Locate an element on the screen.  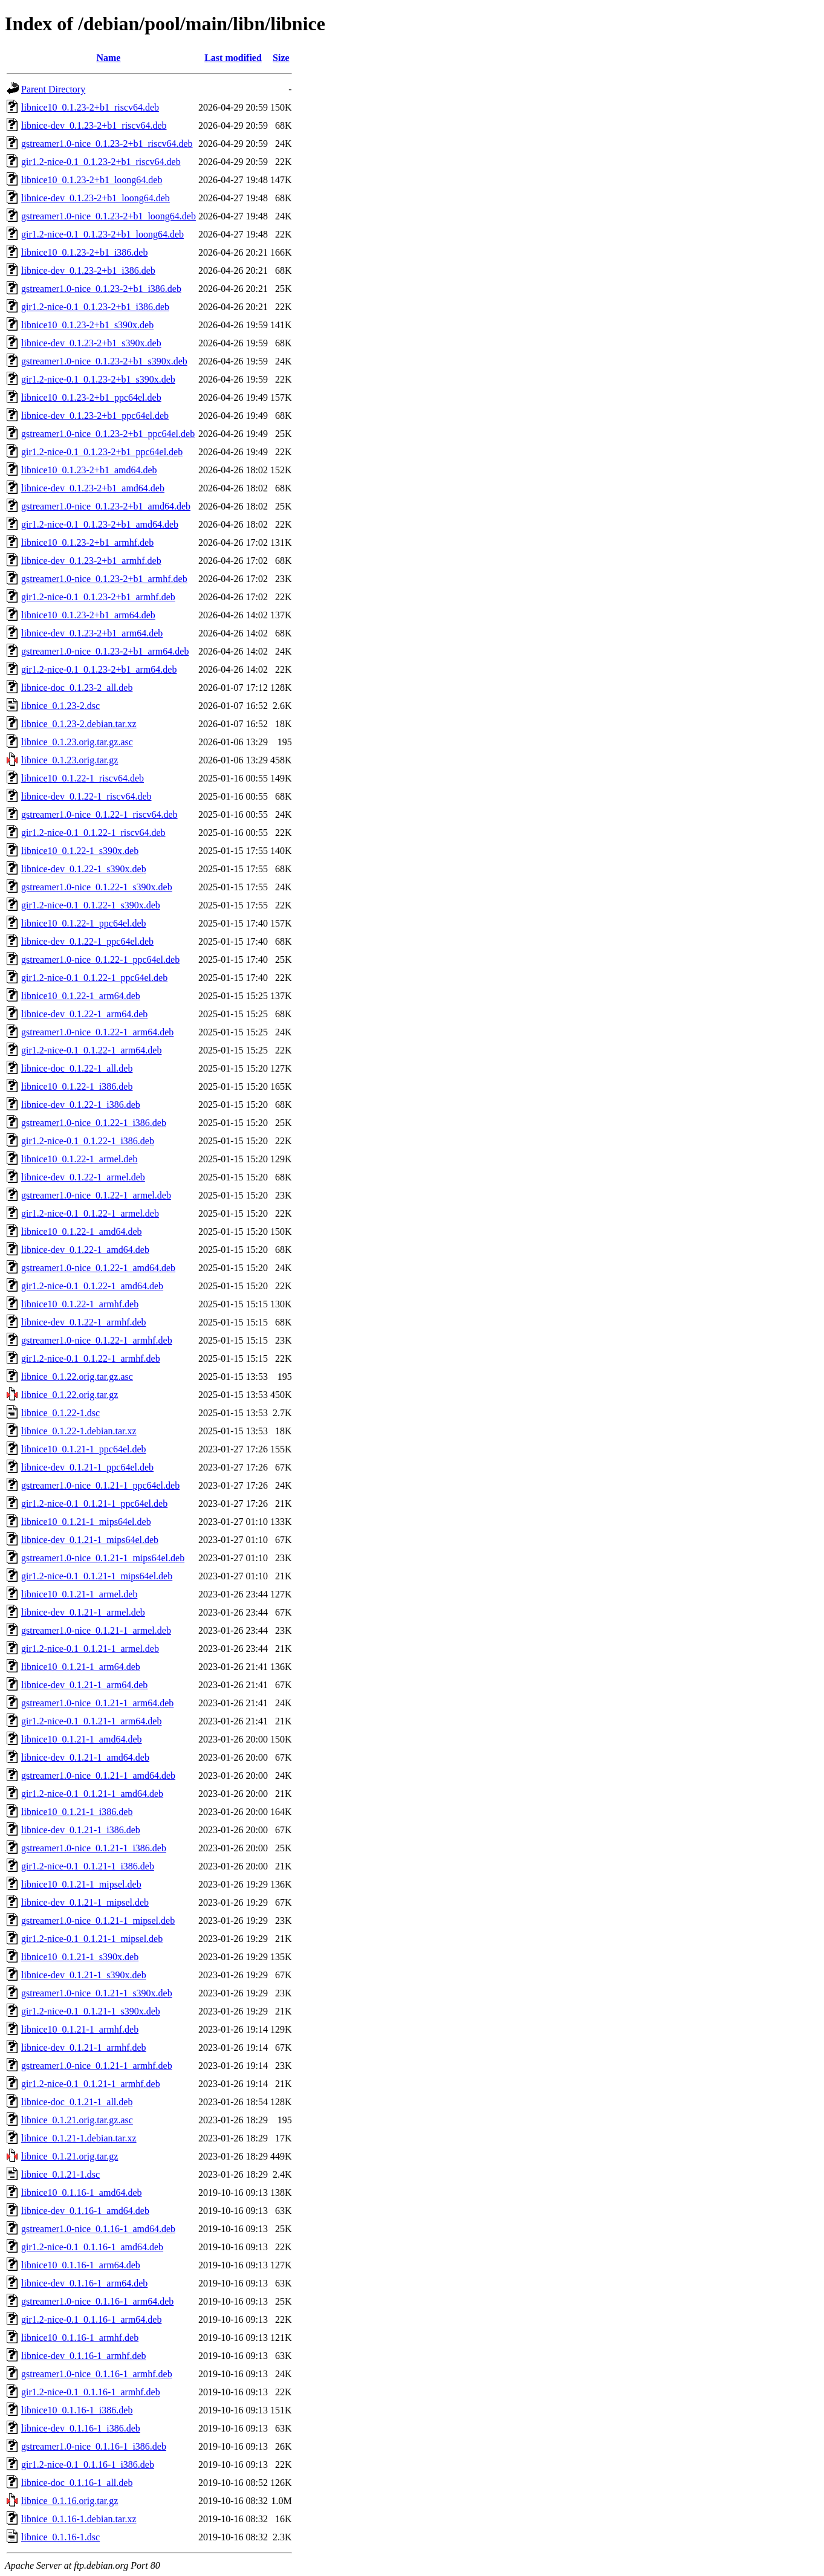
libnice-dev_0.1.21-1_arm64.deb is located at coordinates (84, 1685).